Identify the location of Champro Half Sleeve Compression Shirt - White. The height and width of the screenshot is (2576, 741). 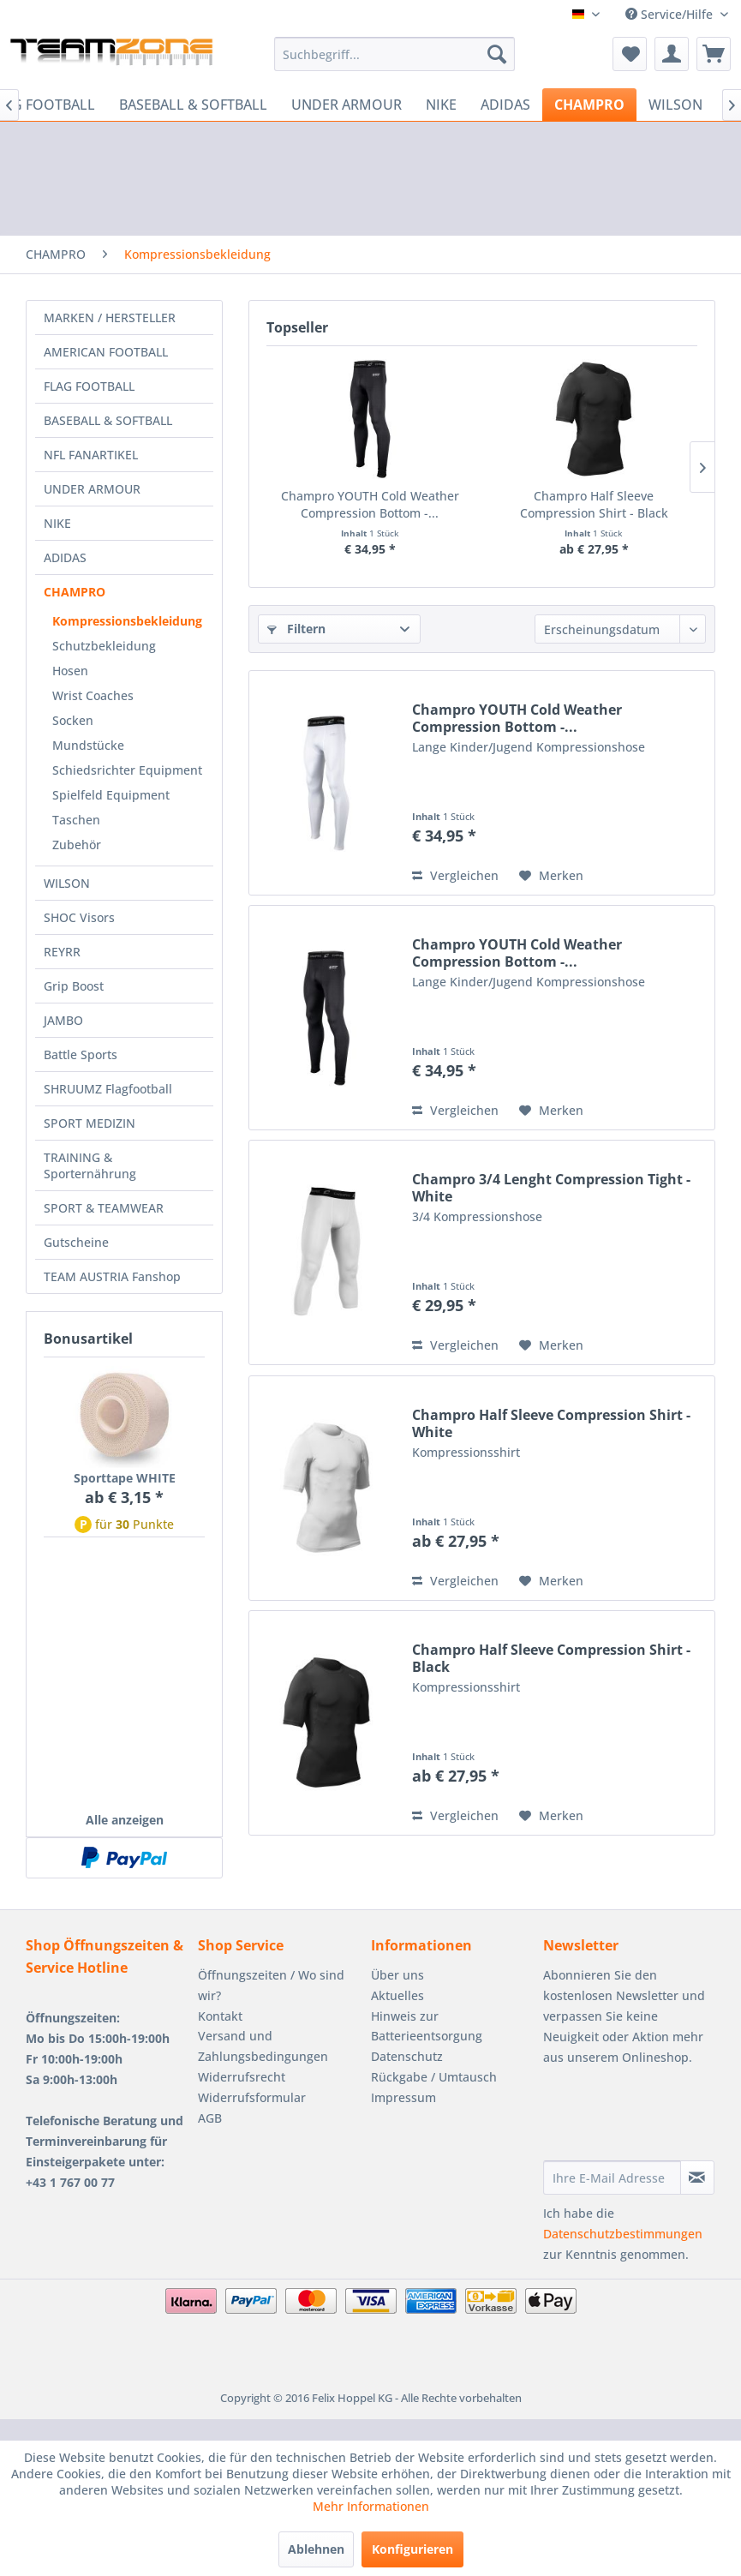
(551, 1423).